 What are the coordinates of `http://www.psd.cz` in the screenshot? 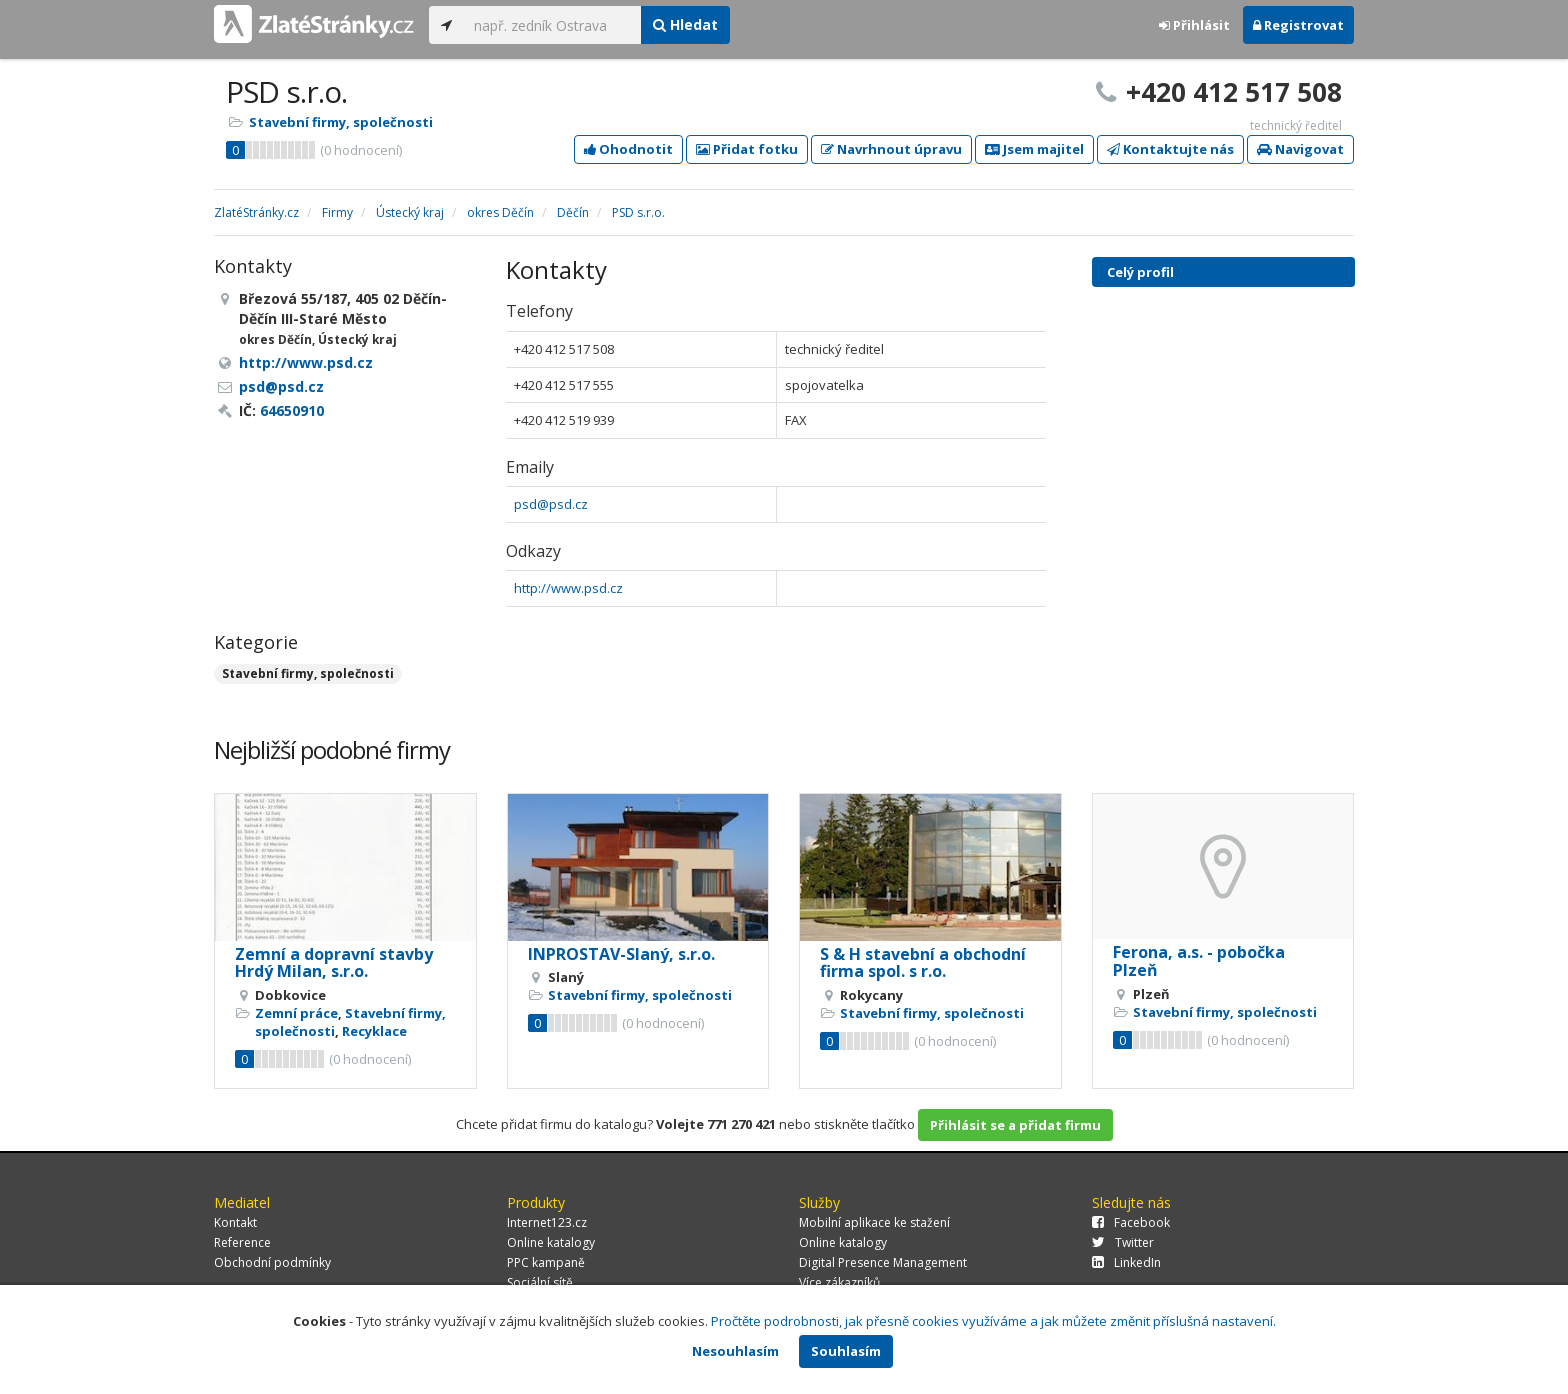 It's located at (568, 588).